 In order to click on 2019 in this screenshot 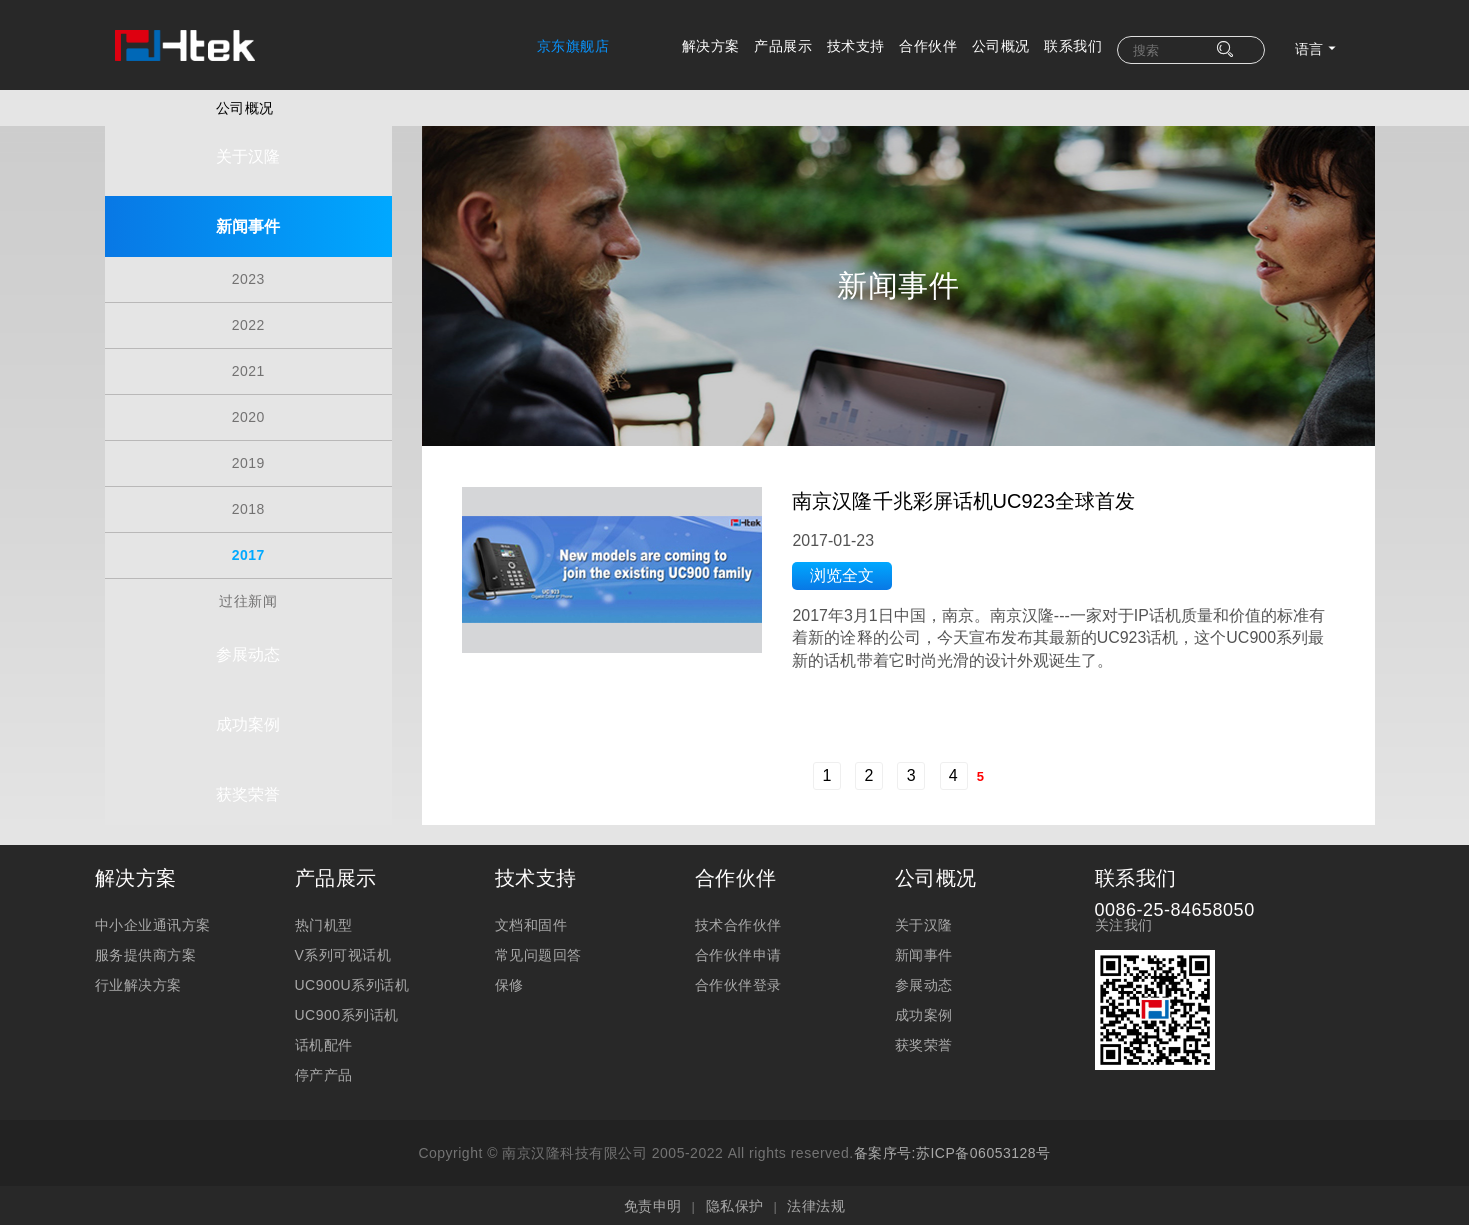, I will do `click(248, 447)`.